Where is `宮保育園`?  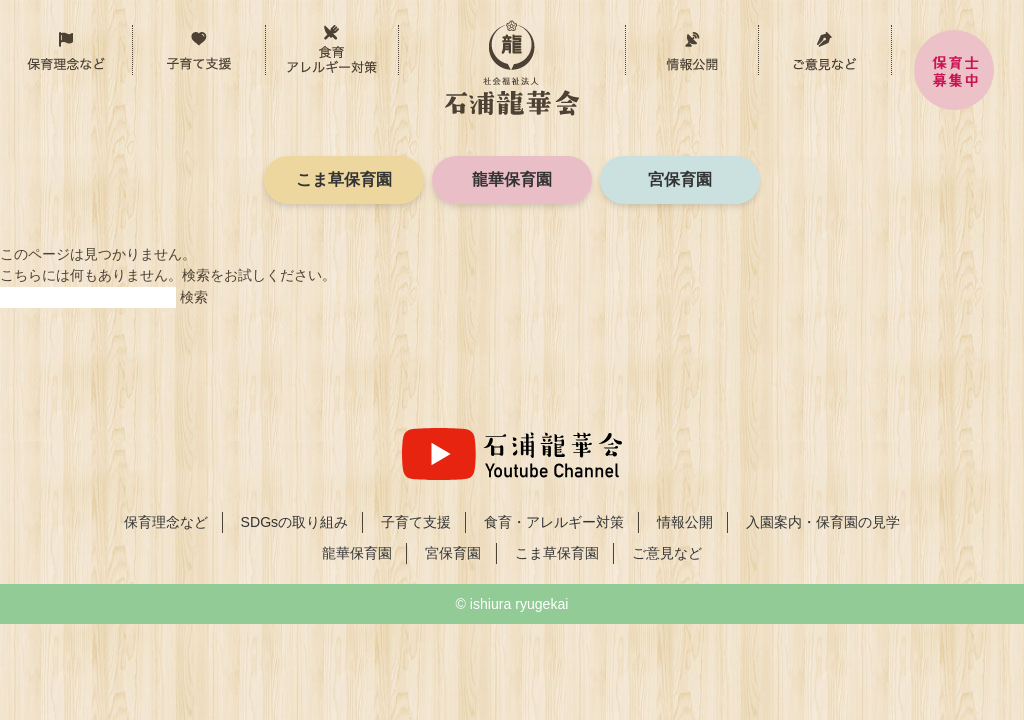 宮保育園 is located at coordinates (680, 179).